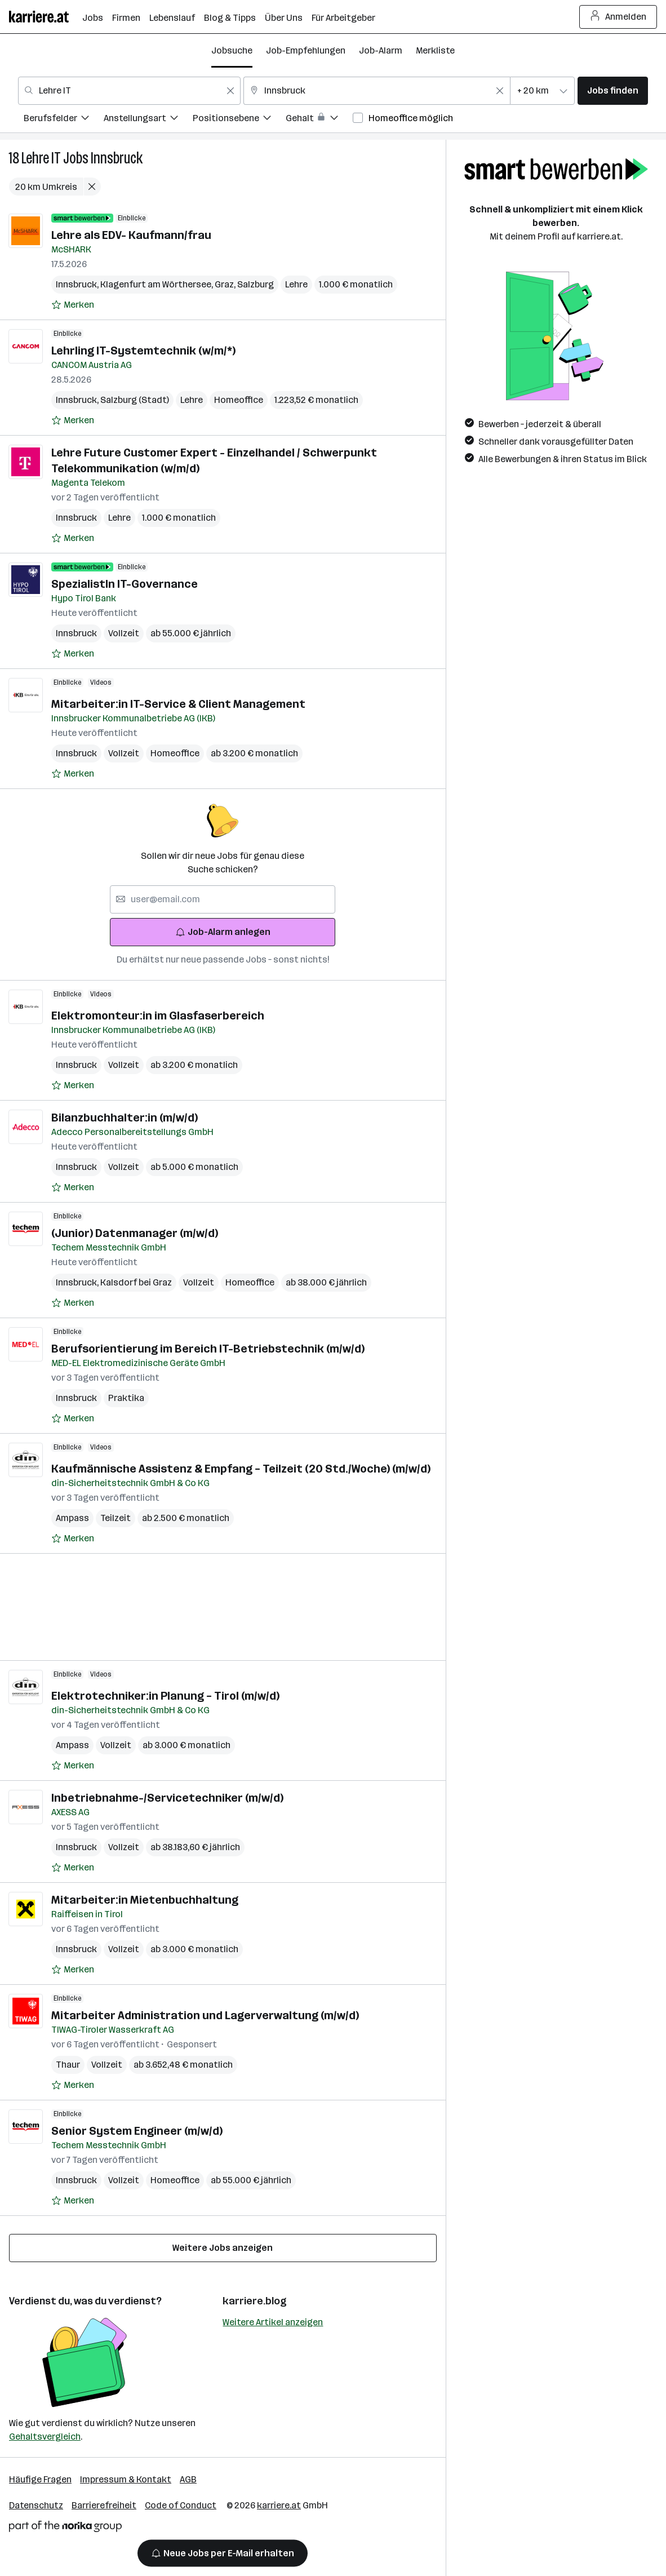 The height and width of the screenshot is (2576, 666). Describe the element at coordinates (273, 2322) in the screenshot. I see `Weitere Artikel anzeigen` at that location.